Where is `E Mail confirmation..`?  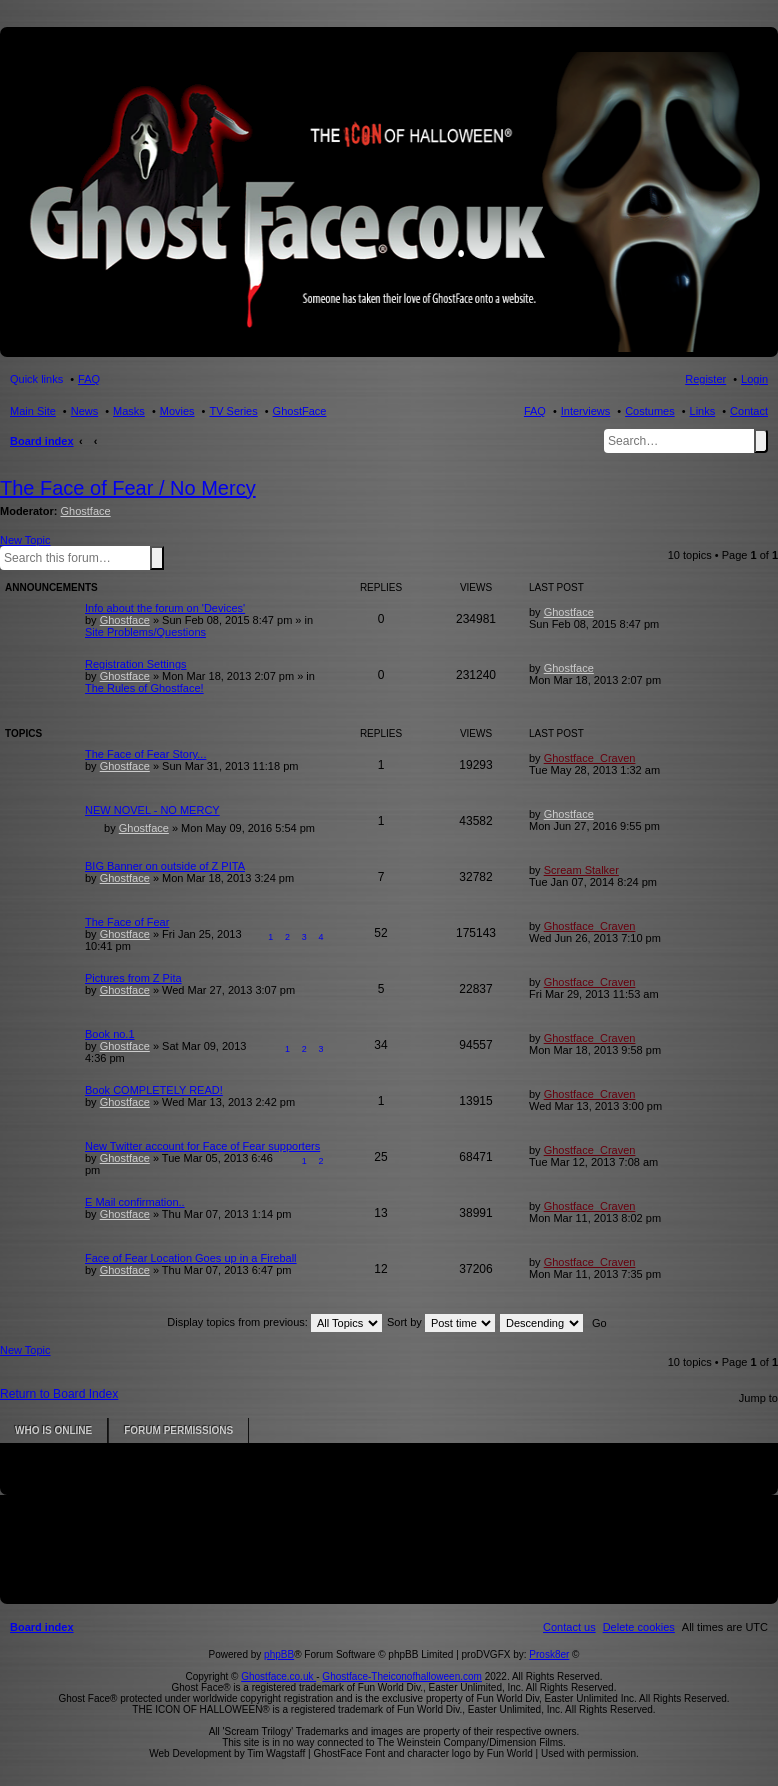
E Mail confirmation.. is located at coordinates (135, 1202).